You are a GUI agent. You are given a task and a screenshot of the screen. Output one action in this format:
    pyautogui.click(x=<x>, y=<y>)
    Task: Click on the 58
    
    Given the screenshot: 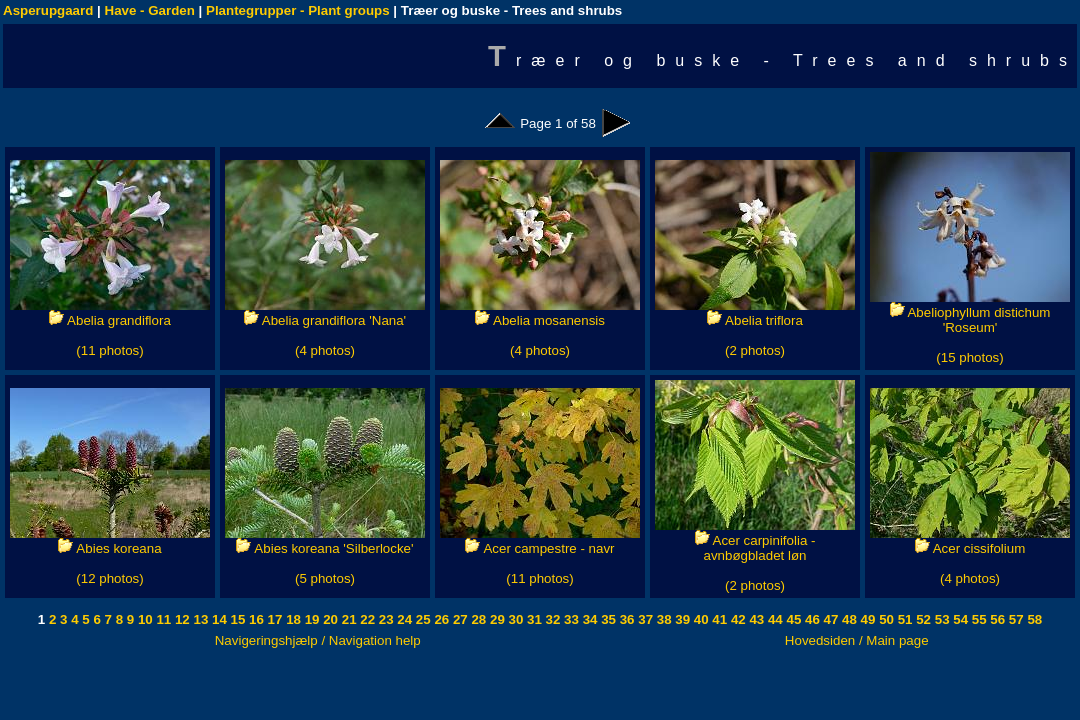 What is the action you would take?
    pyautogui.click(x=1033, y=619)
    